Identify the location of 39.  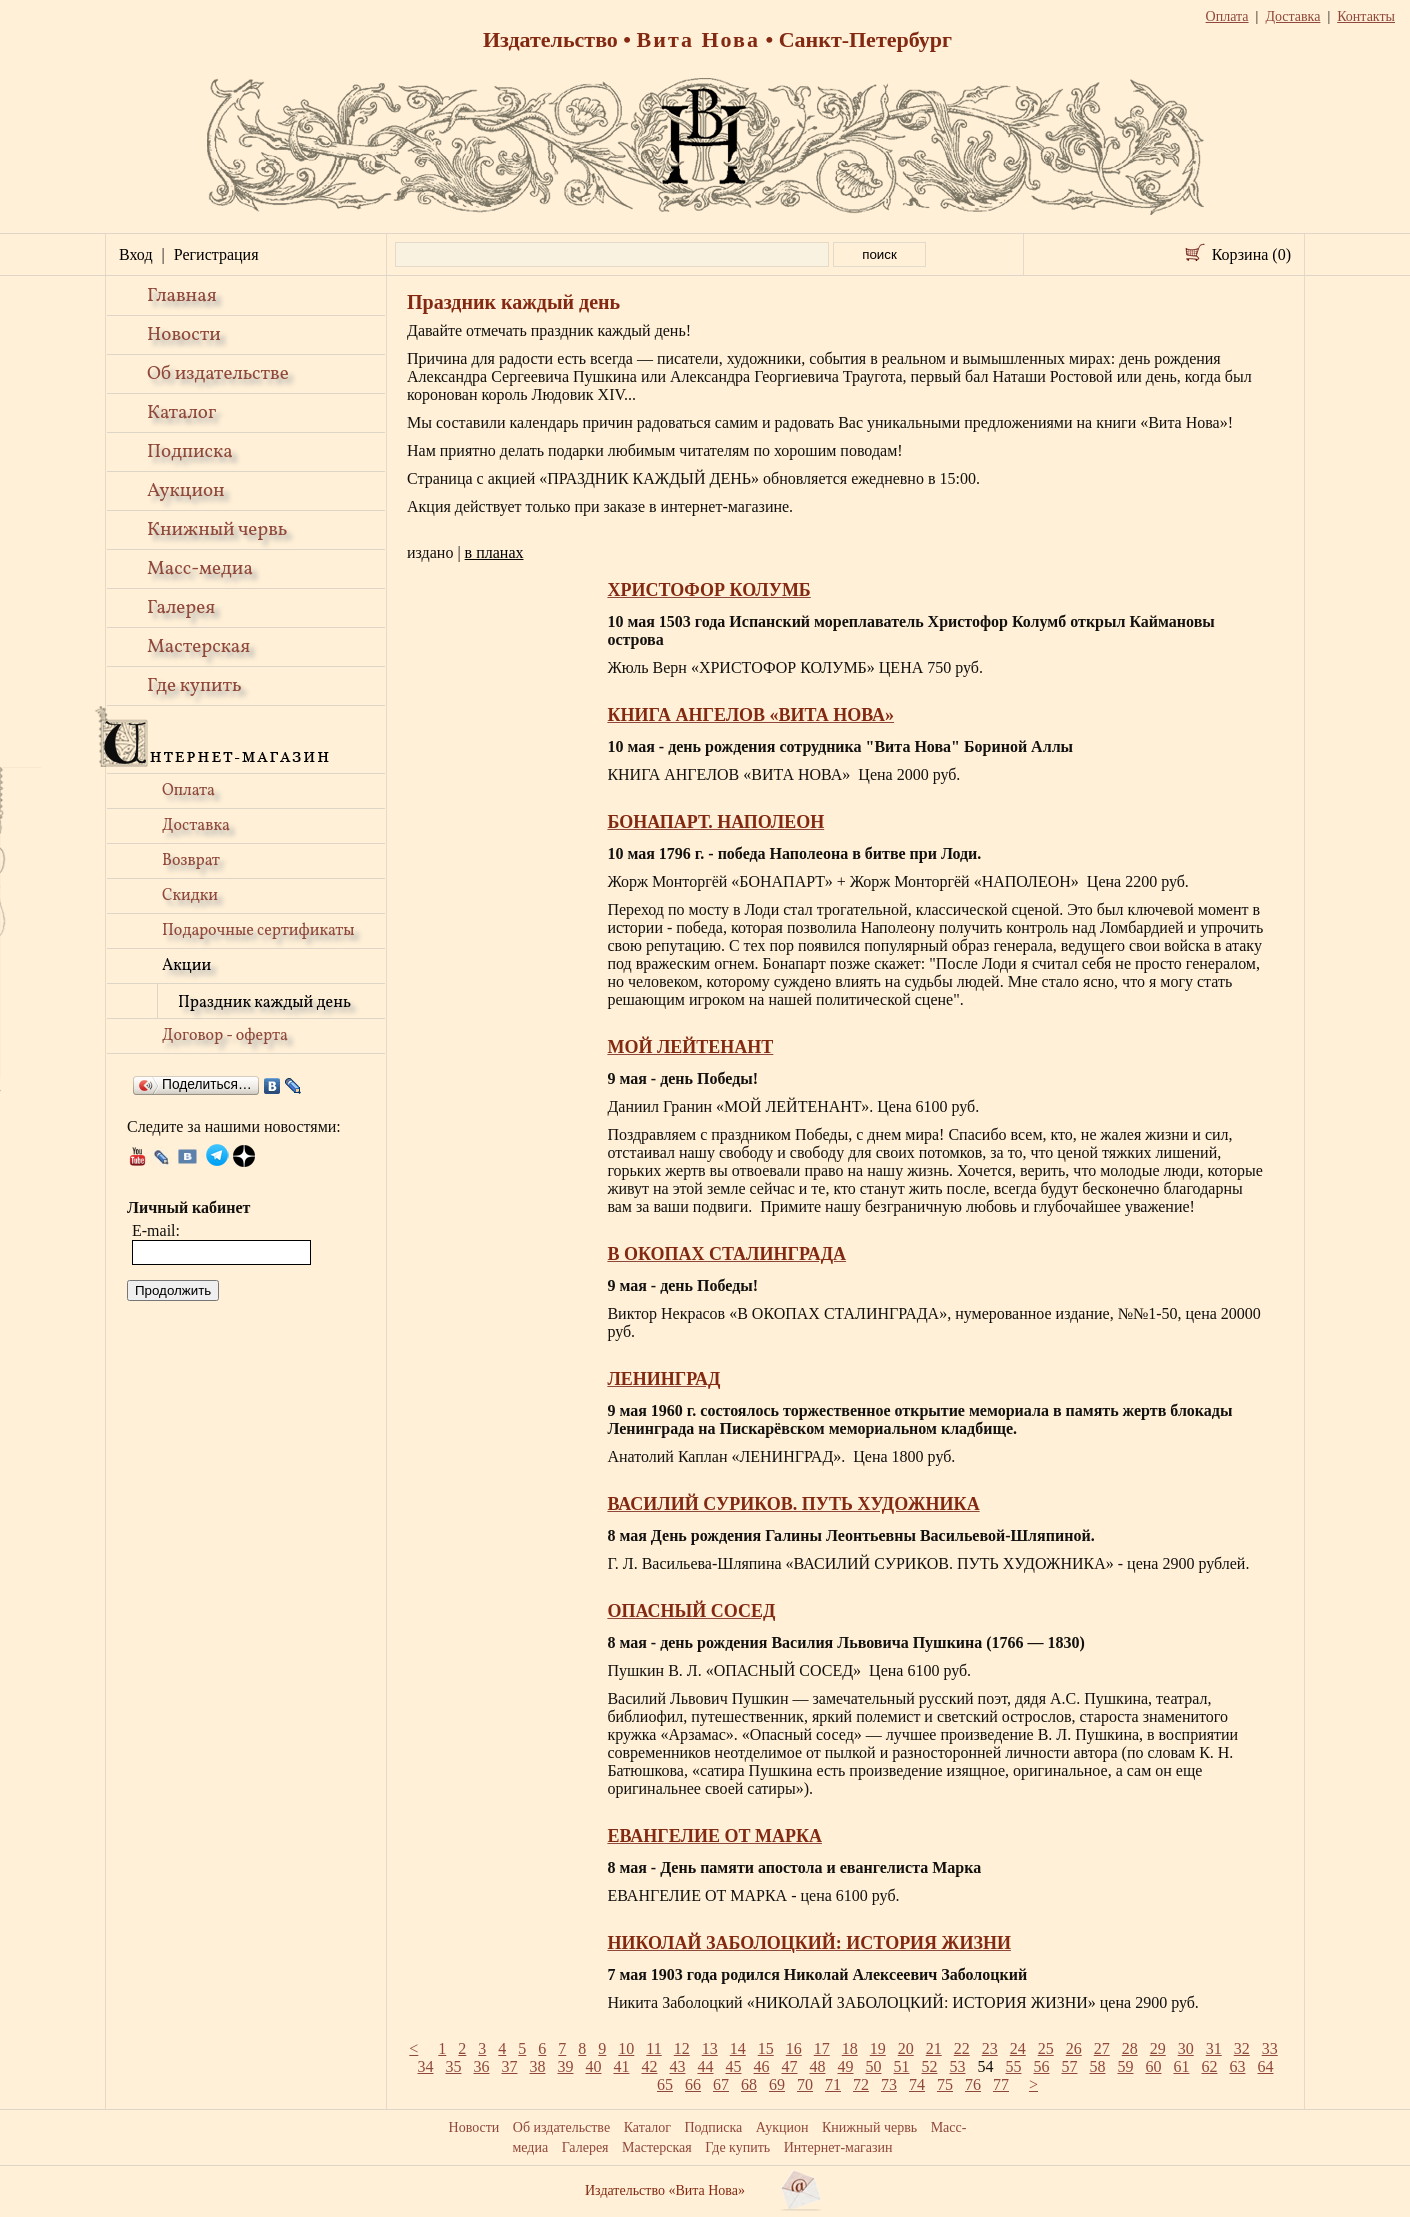
(566, 2066).